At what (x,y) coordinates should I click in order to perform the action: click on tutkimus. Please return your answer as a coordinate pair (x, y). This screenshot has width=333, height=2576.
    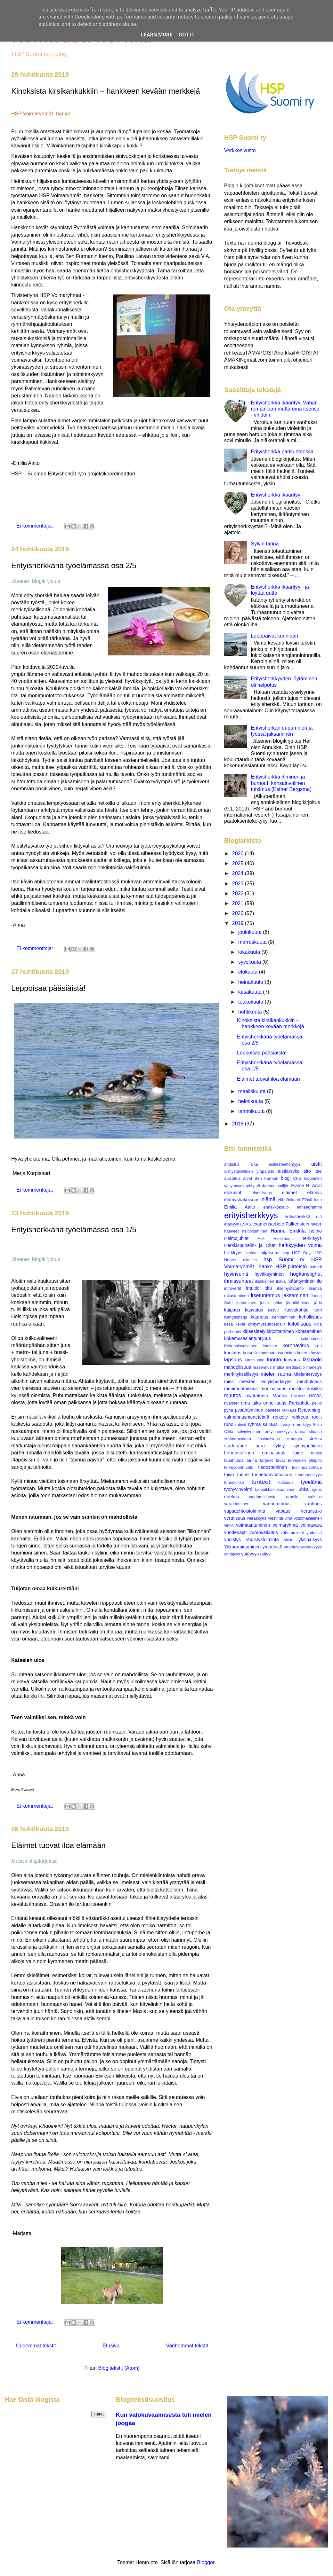
    Looking at the image, I should click on (286, 1482).